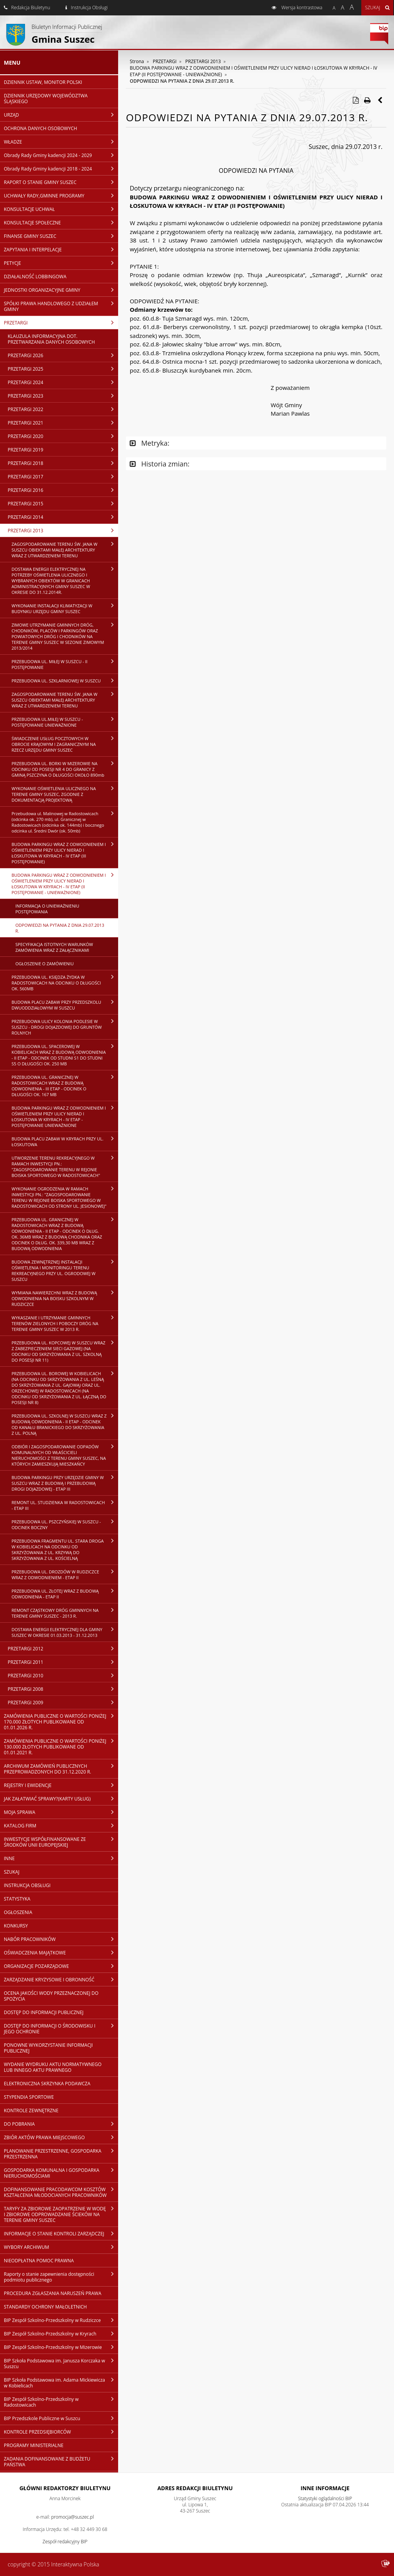 The width and height of the screenshot is (394, 2576). I want to click on PRZEBUDOWA UL. BORKI W MIZEROWIE NA ODCINKU OD POSESJI NR 4 DO GRANICY Z GMINĄ PSZCZYNA O DŁUGOŚCI OKOŁO 890mb, so click(65, 769).